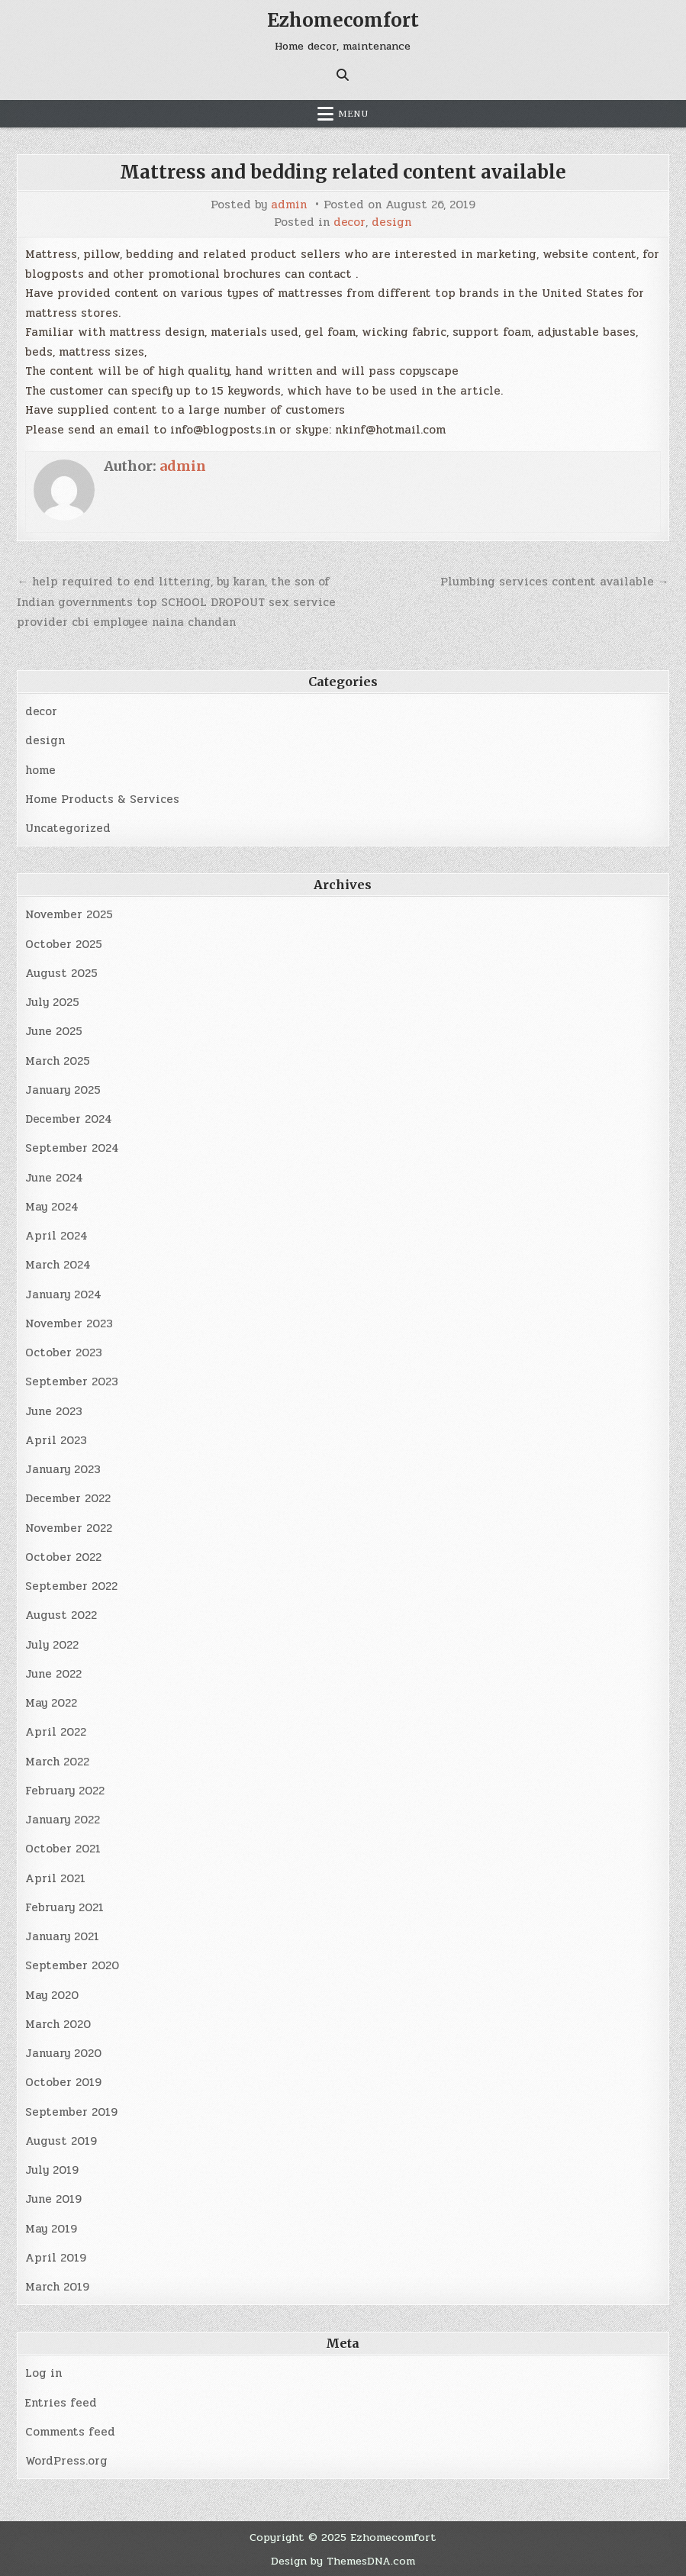 The image size is (686, 2576). Describe the element at coordinates (391, 222) in the screenshot. I see `design` at that location.